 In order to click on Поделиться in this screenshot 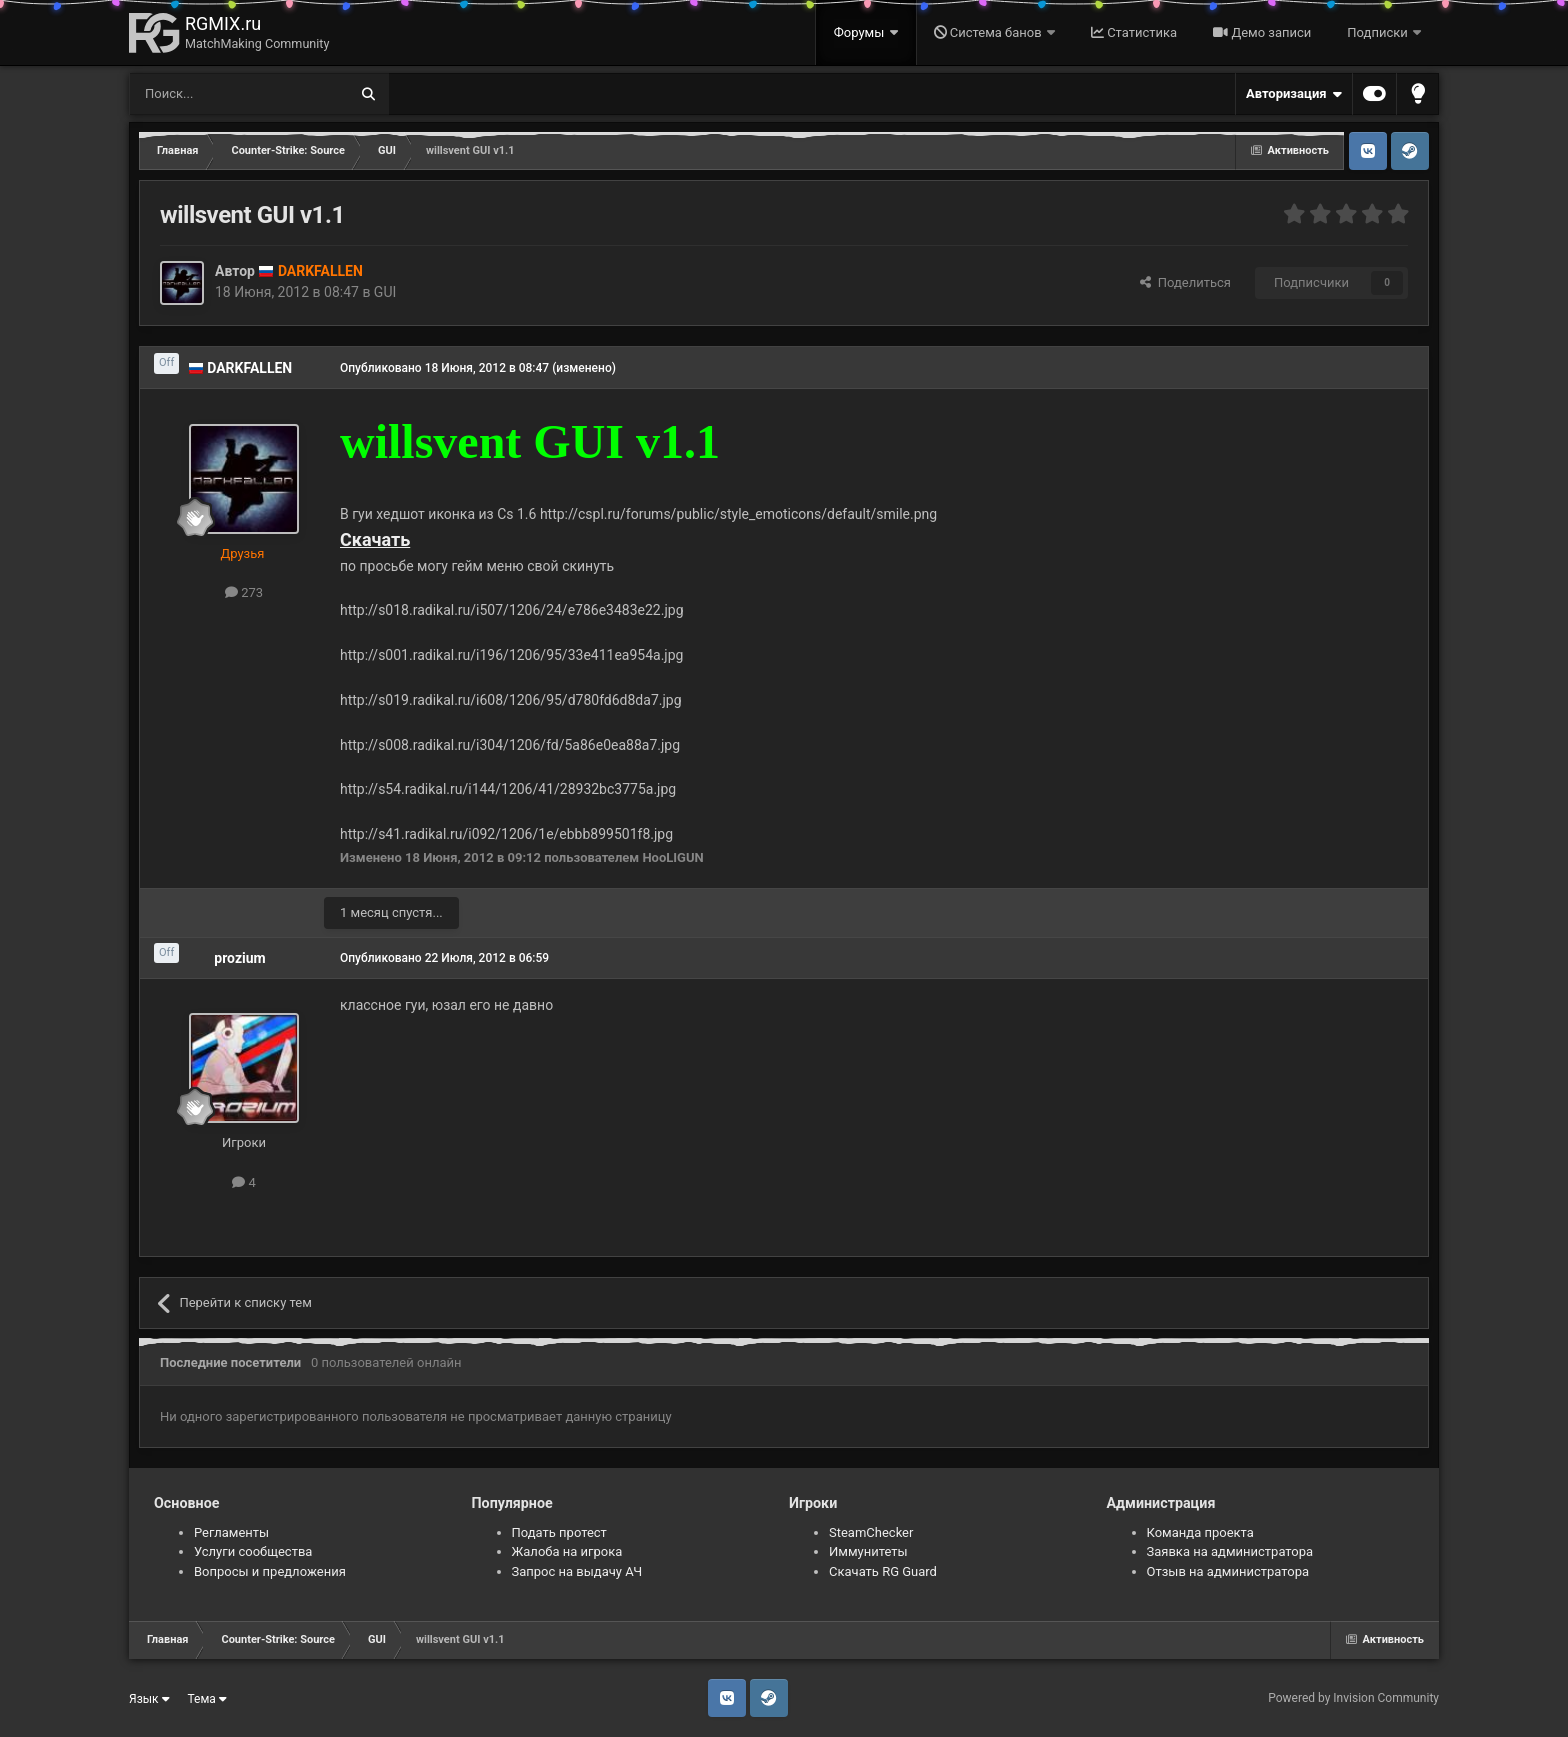, I will do `click(1185, 282)`.